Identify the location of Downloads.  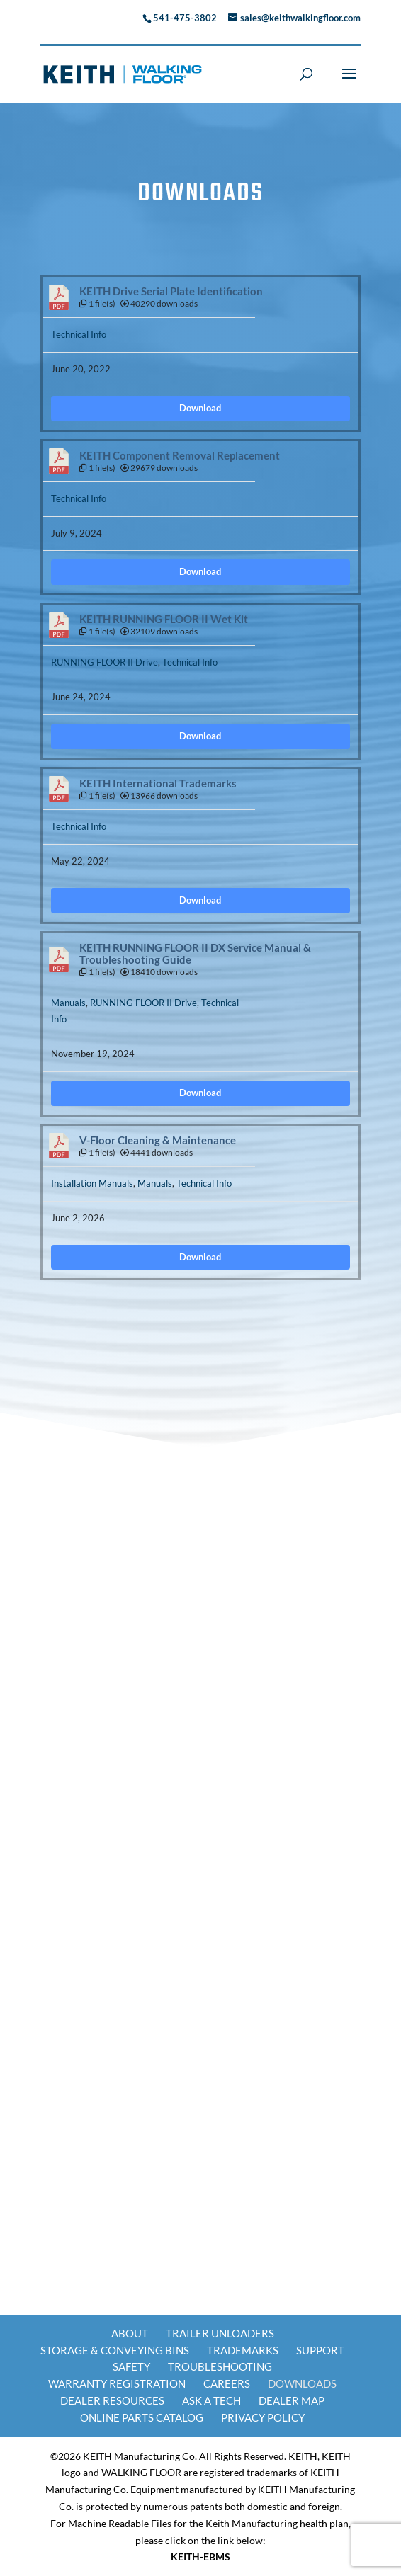
(302, 2383).